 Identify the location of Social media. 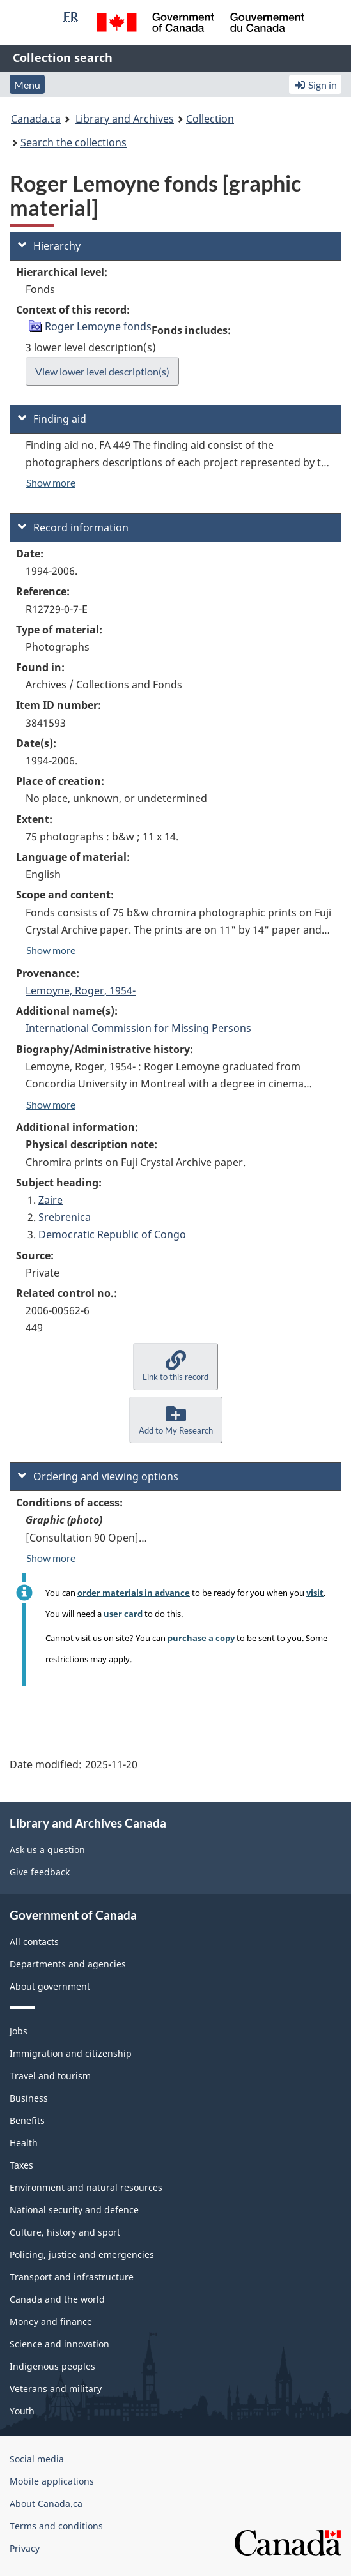
(37, 2459).